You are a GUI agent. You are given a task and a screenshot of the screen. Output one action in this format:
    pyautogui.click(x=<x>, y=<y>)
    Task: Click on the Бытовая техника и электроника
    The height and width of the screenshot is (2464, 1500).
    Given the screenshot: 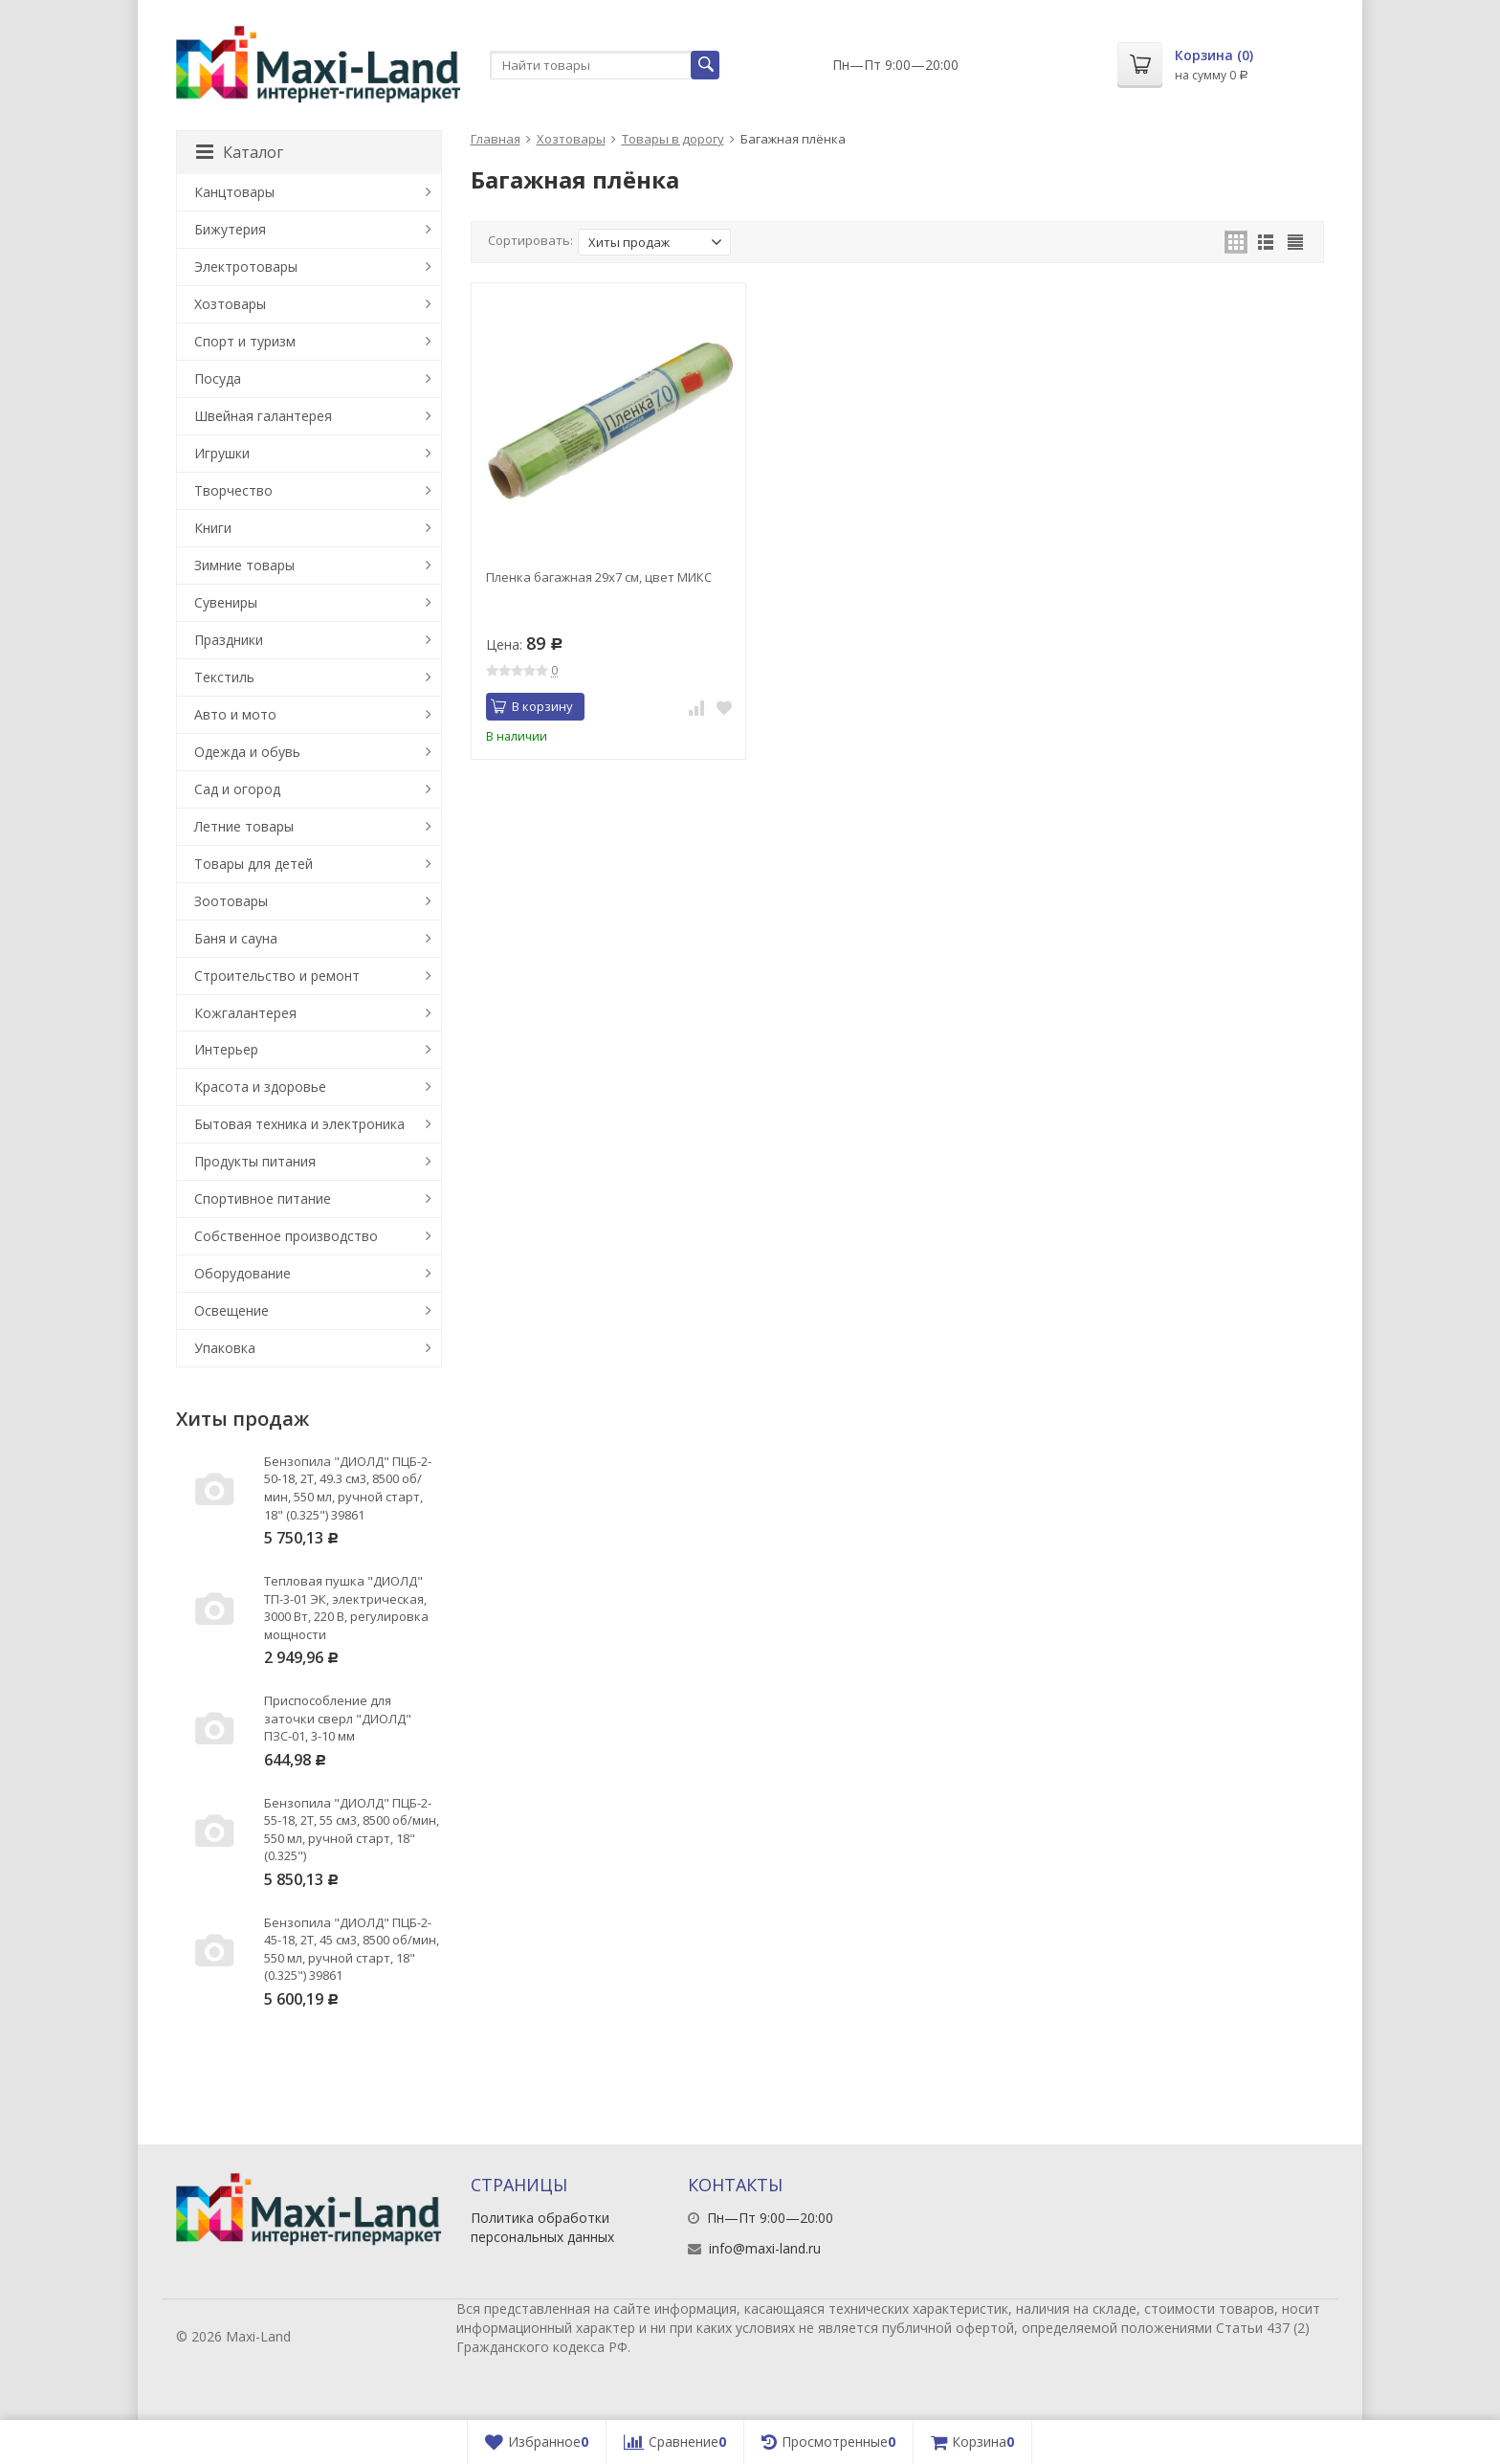 What is the action you would take?
    pyautogui.click(x=299, y=1124)
    